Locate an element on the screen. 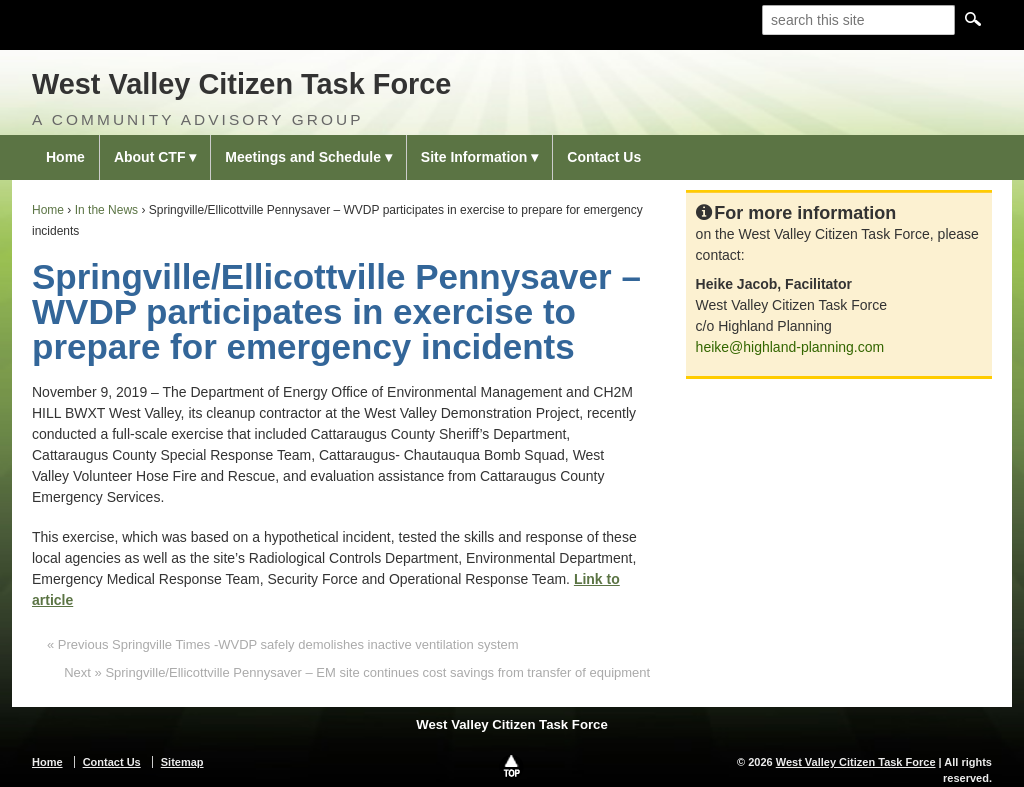  About CTF is located at coordinates (150, 157).